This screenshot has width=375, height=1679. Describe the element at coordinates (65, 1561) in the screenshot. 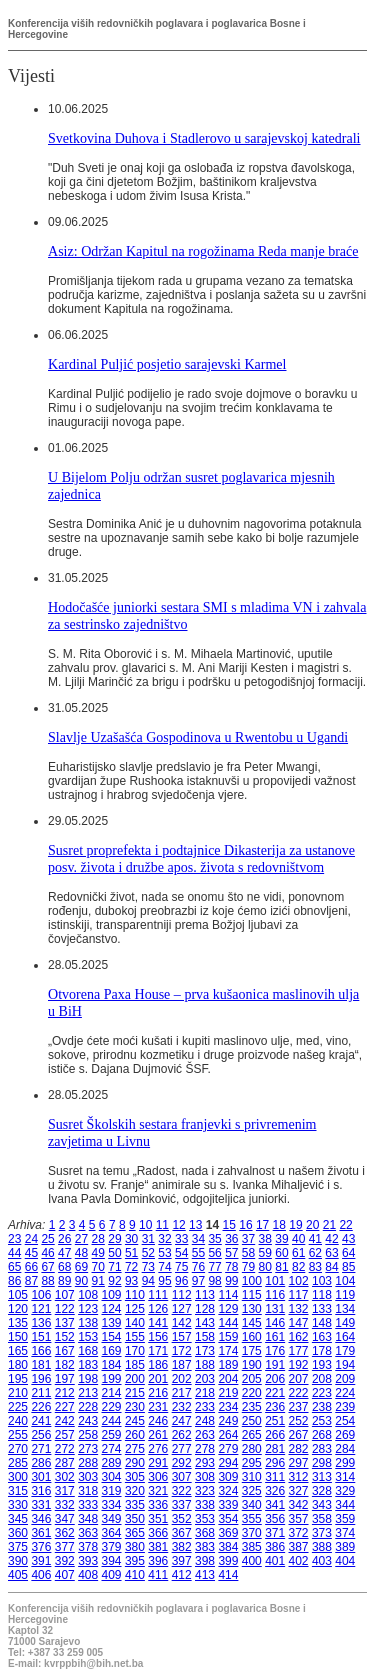

I see `392` at that location.